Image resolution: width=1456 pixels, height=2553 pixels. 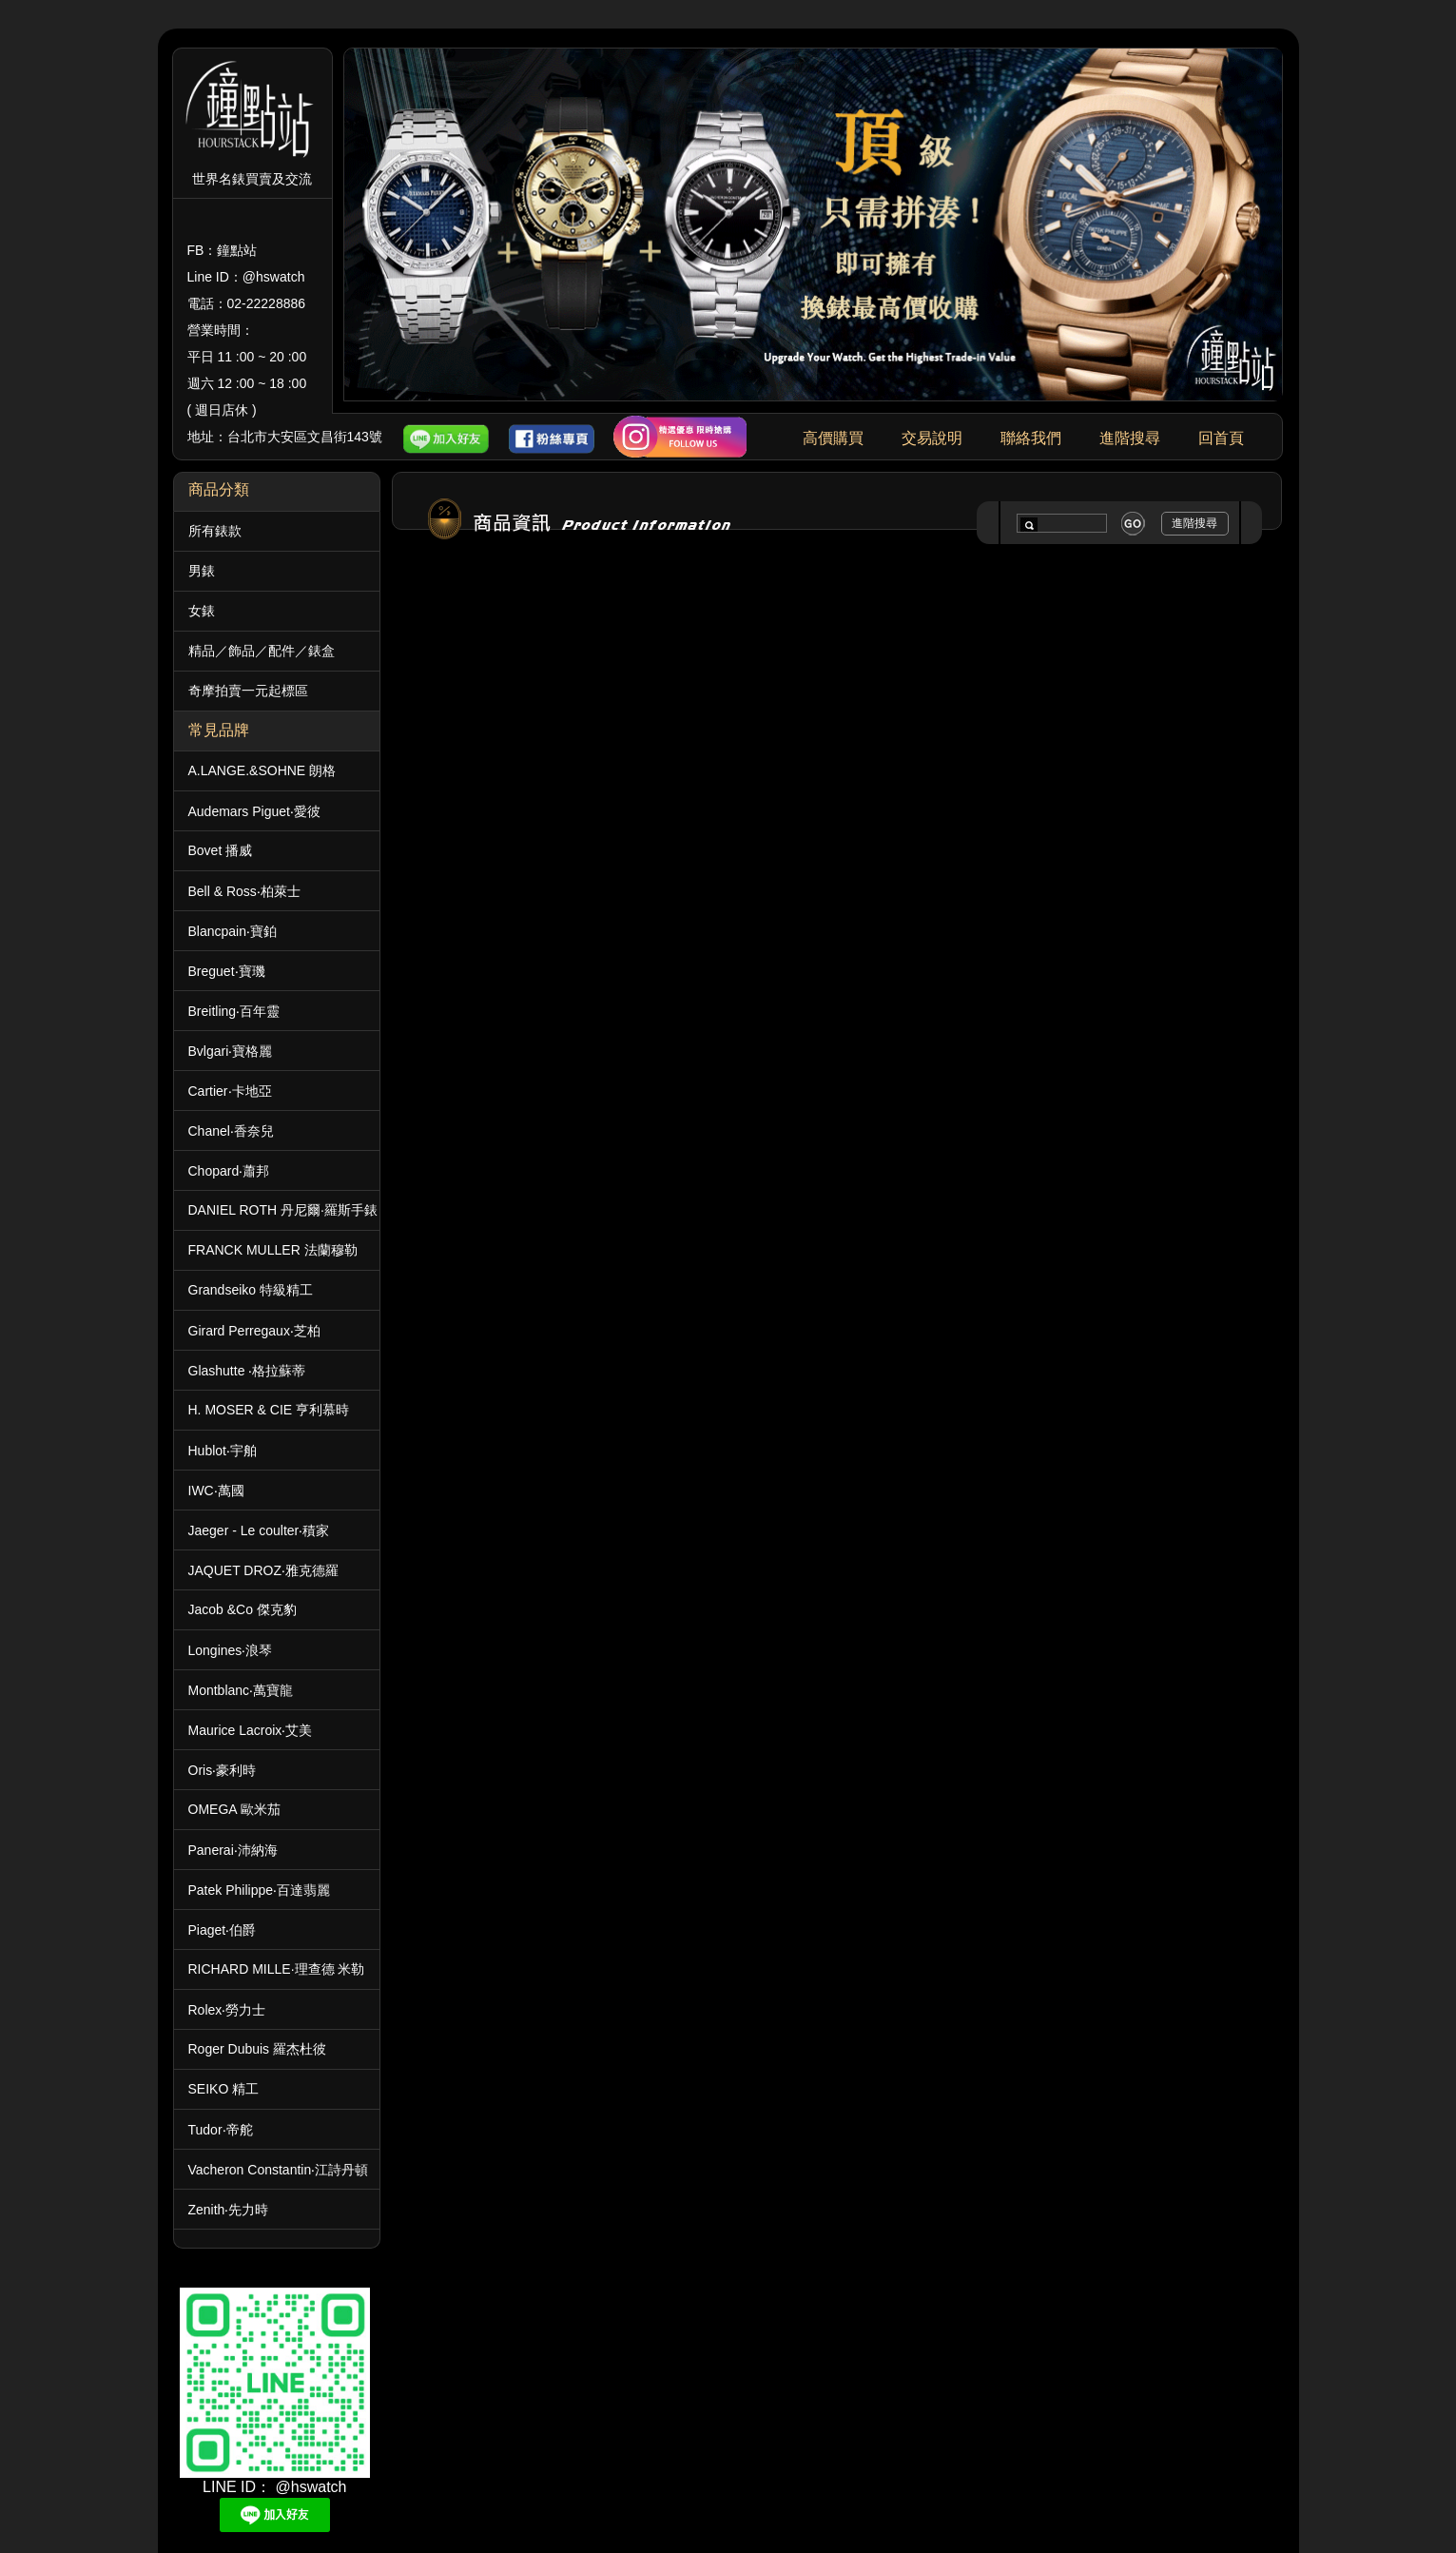 I want to click on Hublot‧宇舶, so click(x=222, y=1450).